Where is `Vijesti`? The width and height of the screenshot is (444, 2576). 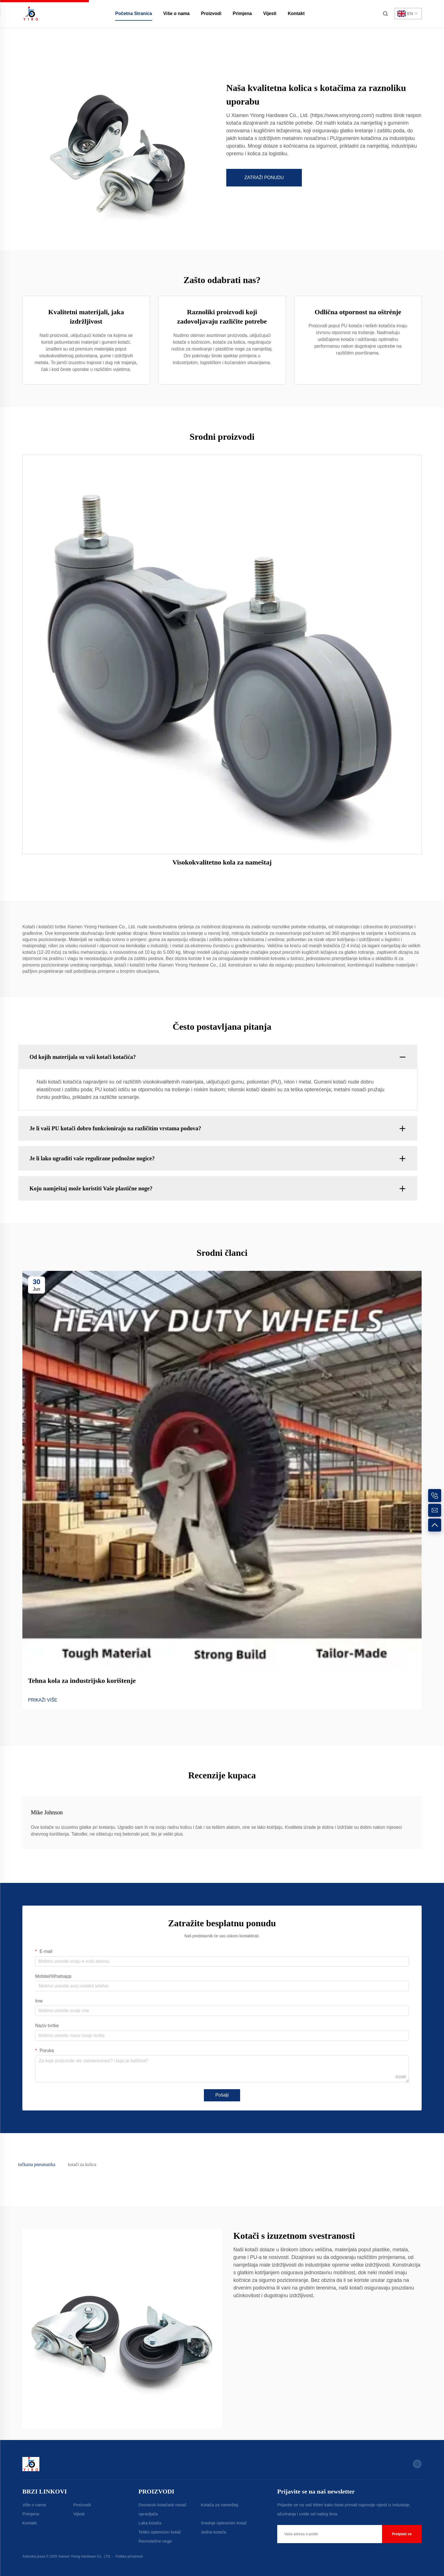 Vijesti is located at coordinates (269, 13).